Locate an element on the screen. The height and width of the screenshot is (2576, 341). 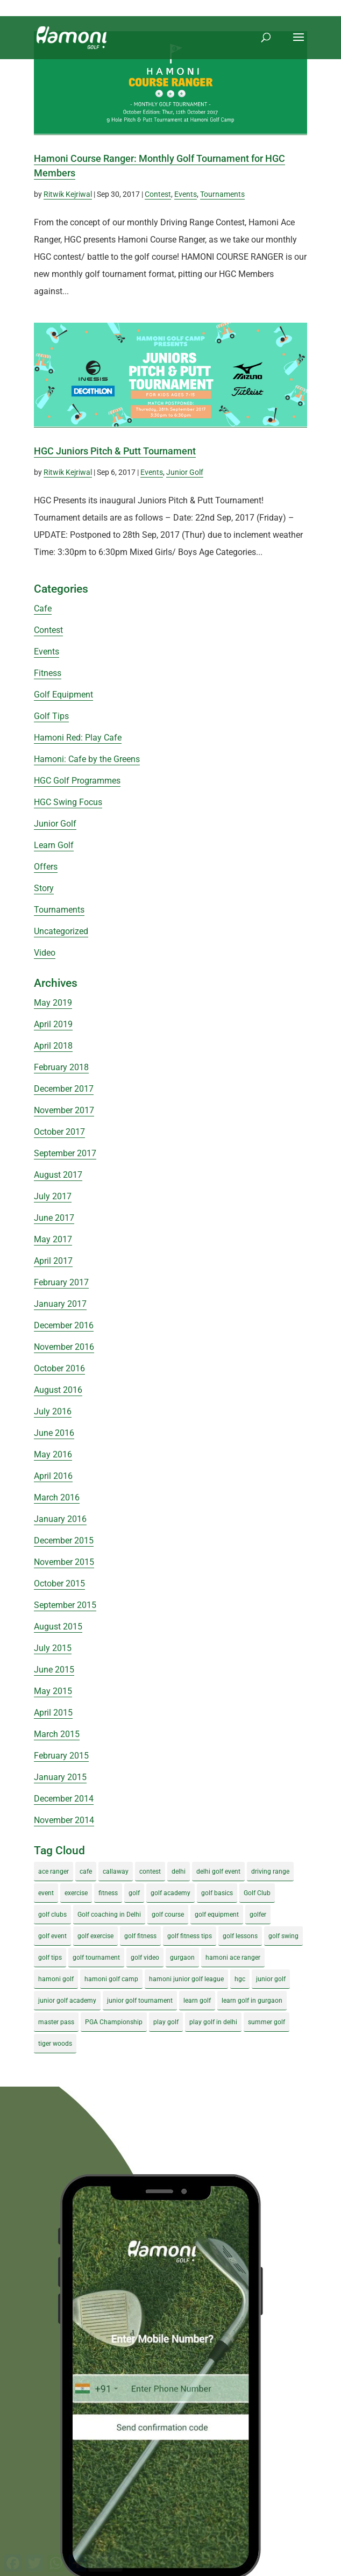
November 2017 is located at coordinates (64, 1110).